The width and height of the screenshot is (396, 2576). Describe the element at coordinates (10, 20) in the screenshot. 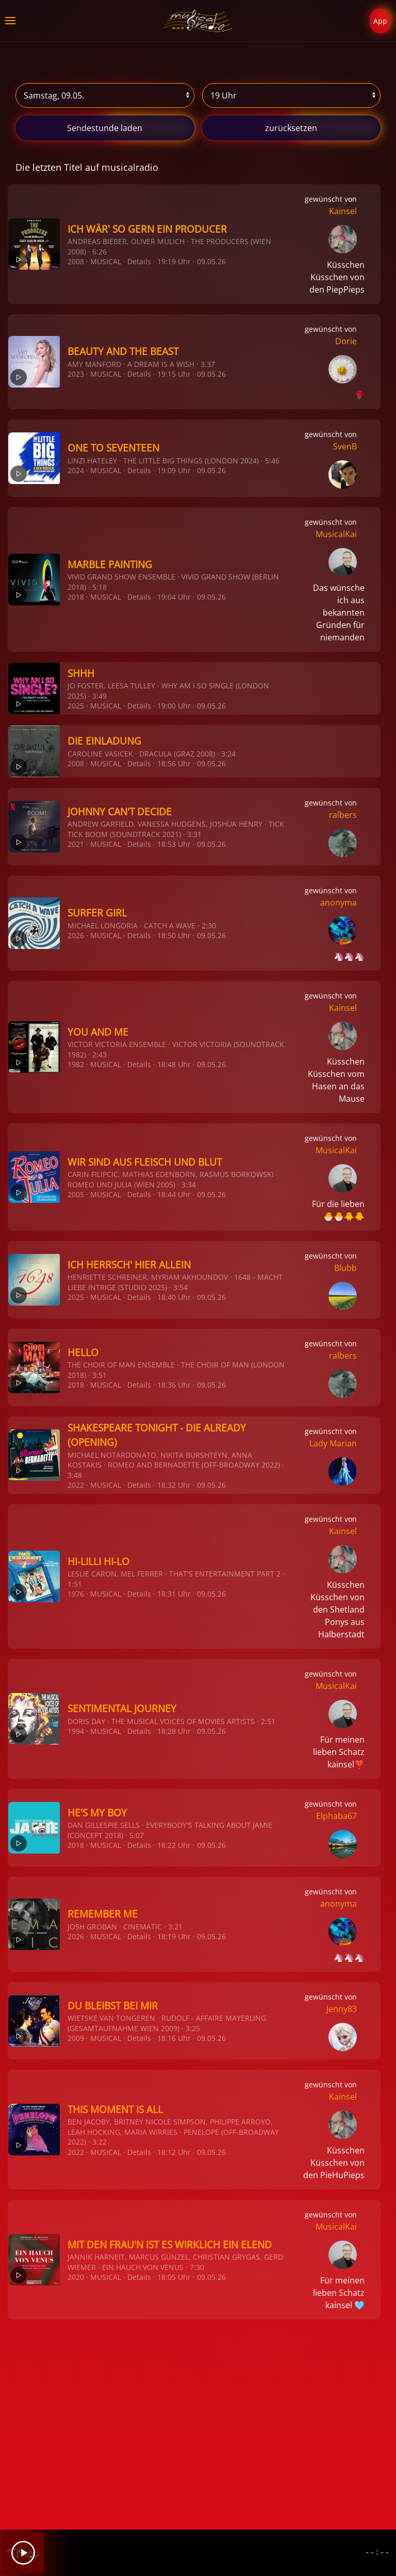

I see `[button]` at that location.